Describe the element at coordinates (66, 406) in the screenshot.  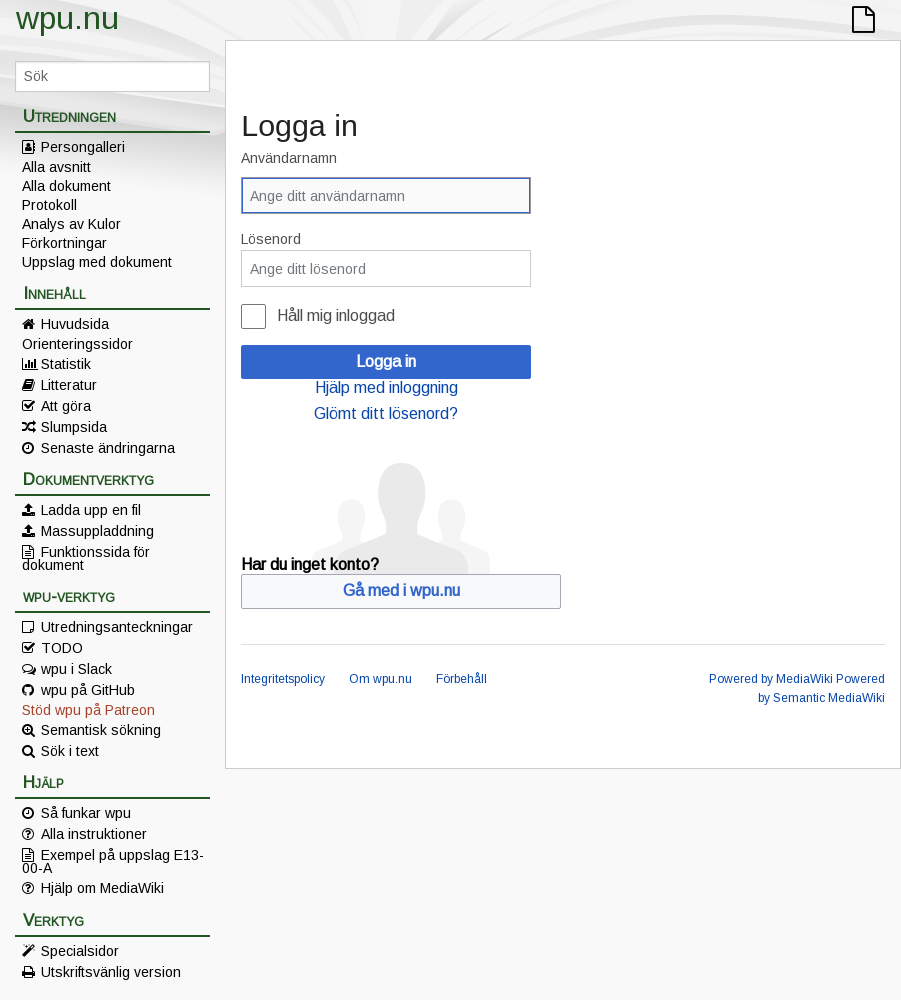
I see `Att göra` at that location.